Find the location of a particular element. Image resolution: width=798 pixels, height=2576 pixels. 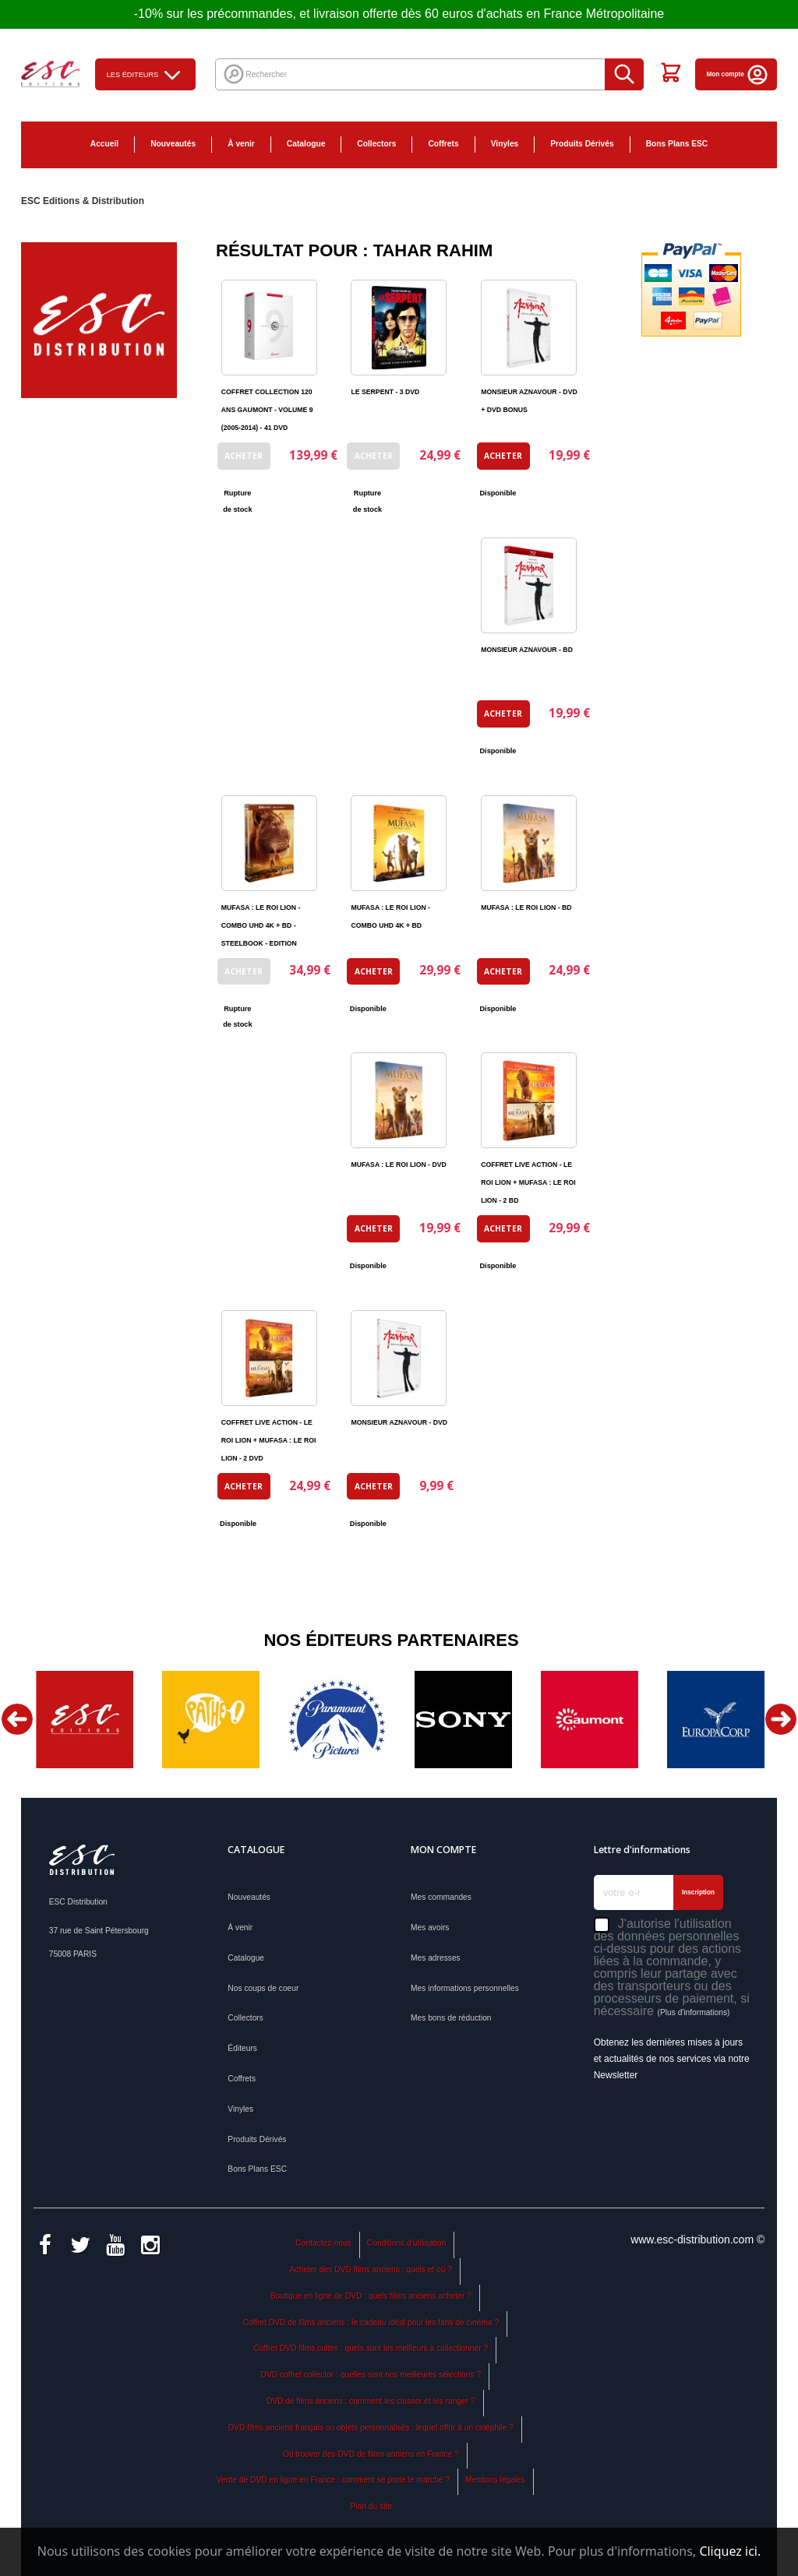

Mes commandes is located at coordinates (441, 1897).